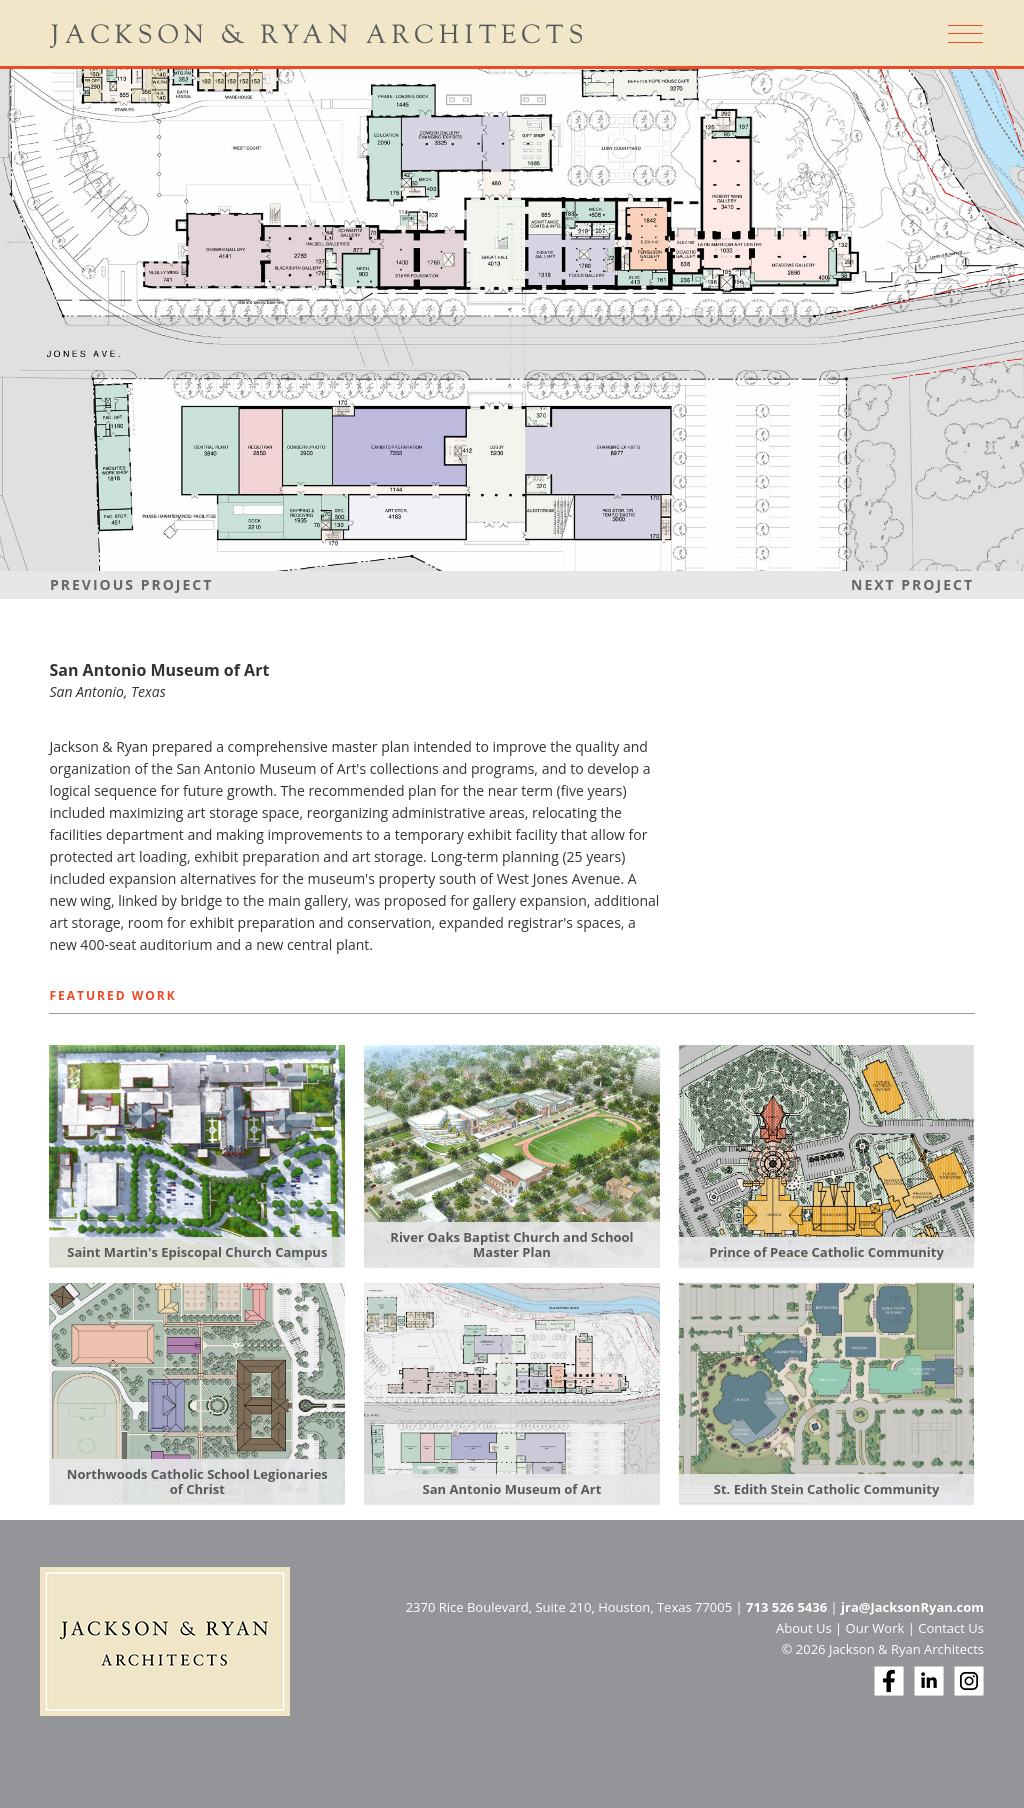  I want to click on Next Project, so click(912, 584).